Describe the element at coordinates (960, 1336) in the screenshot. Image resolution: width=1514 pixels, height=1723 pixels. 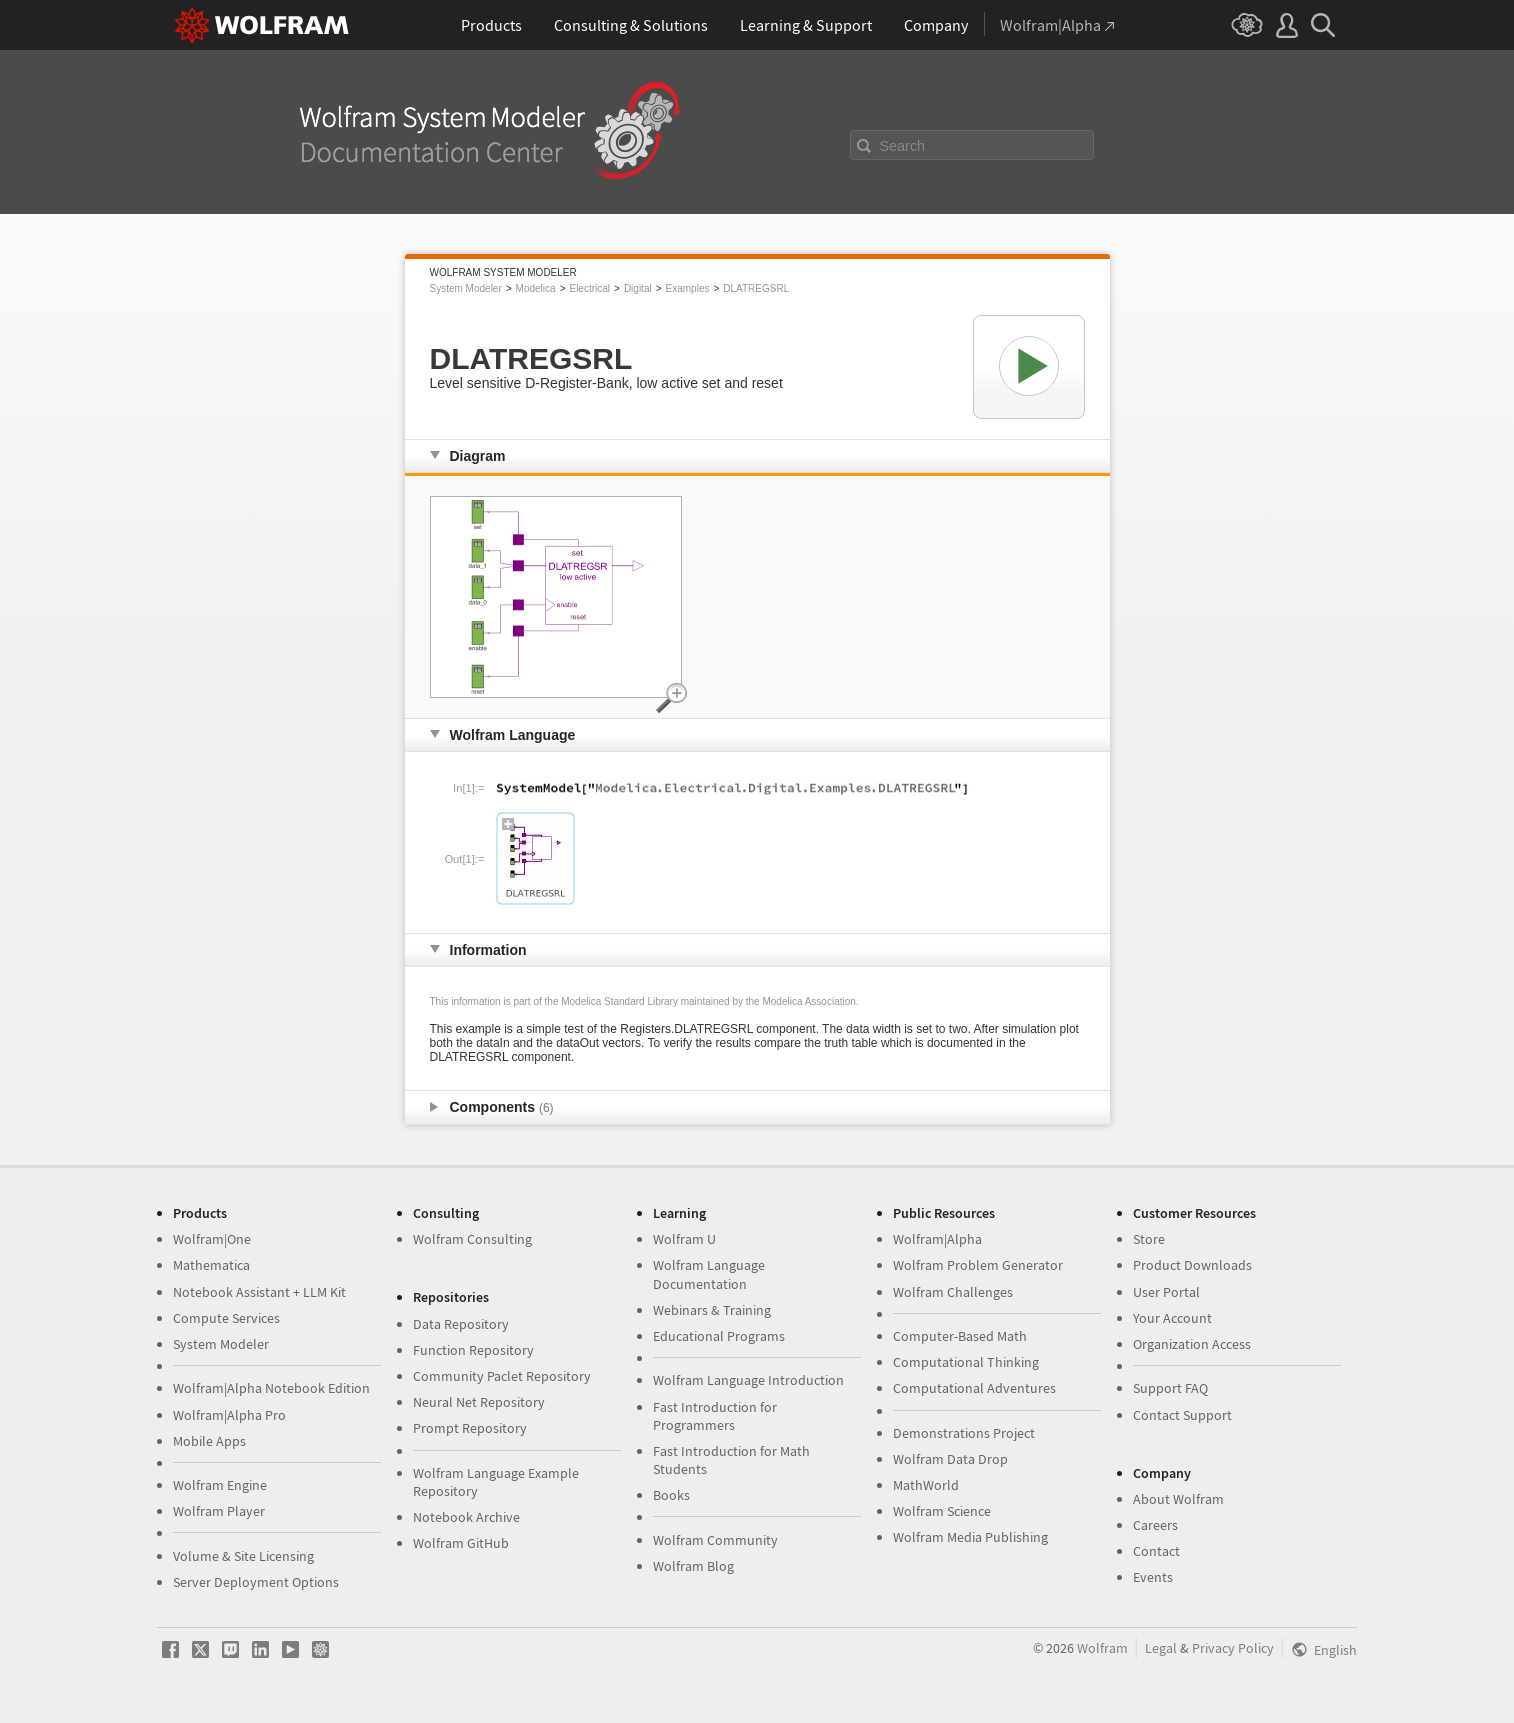
I see `Computer-Based Math` at that location.